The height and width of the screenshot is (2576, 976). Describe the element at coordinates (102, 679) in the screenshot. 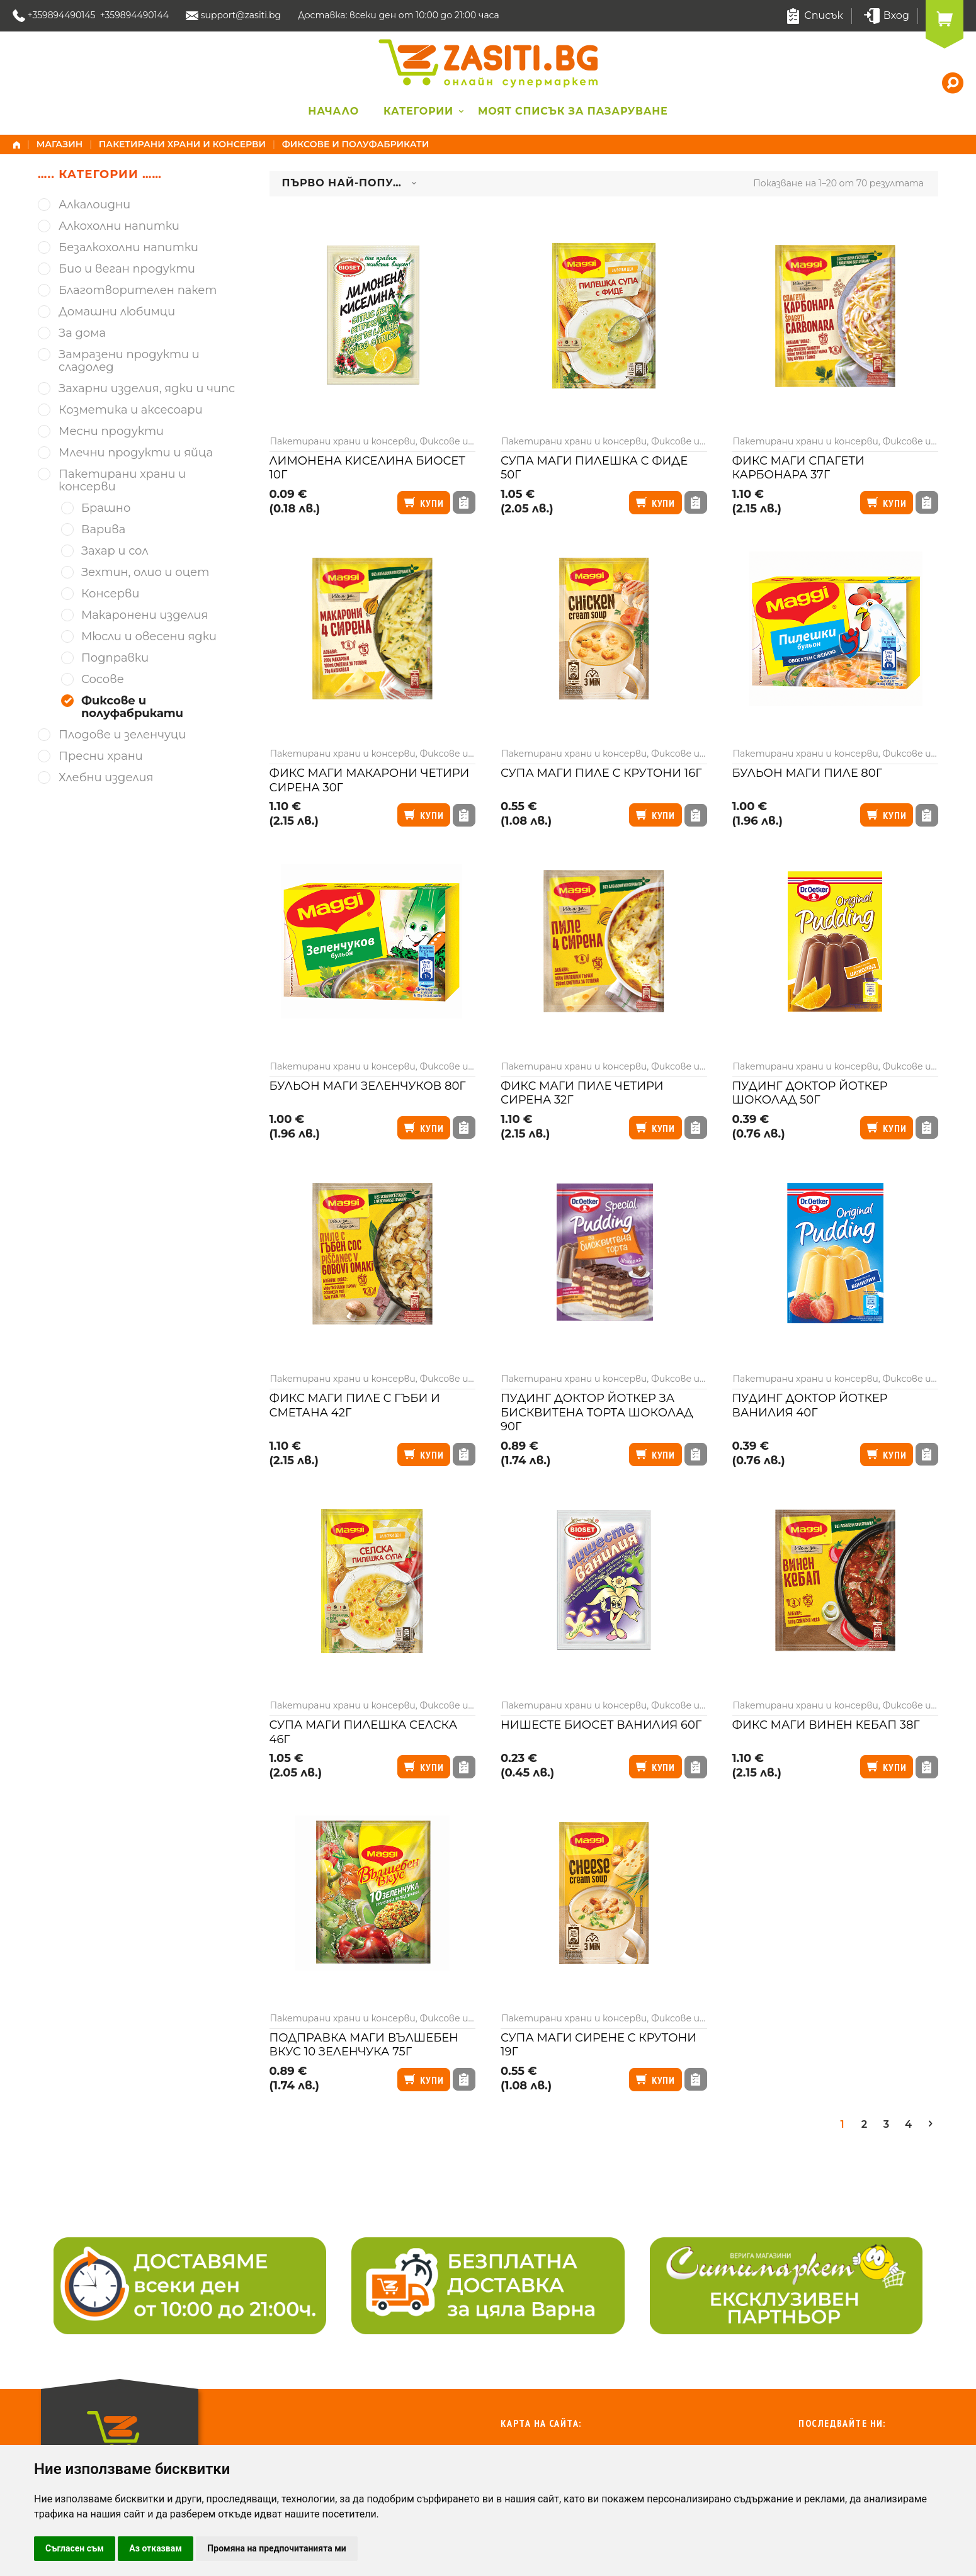

I see `Сосове` at that location.